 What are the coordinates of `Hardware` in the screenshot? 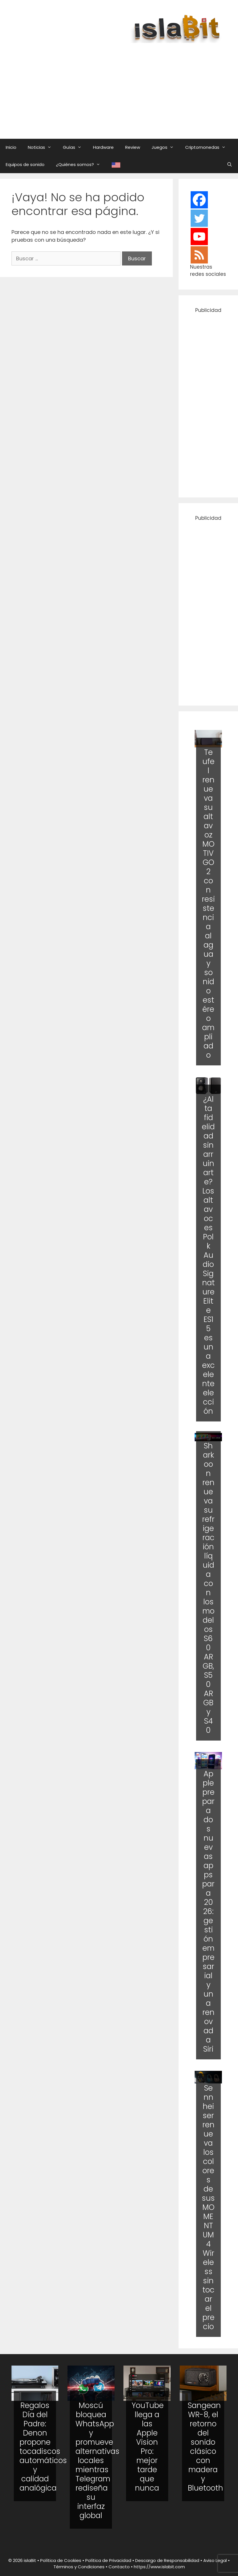 It's located at (103, 147).